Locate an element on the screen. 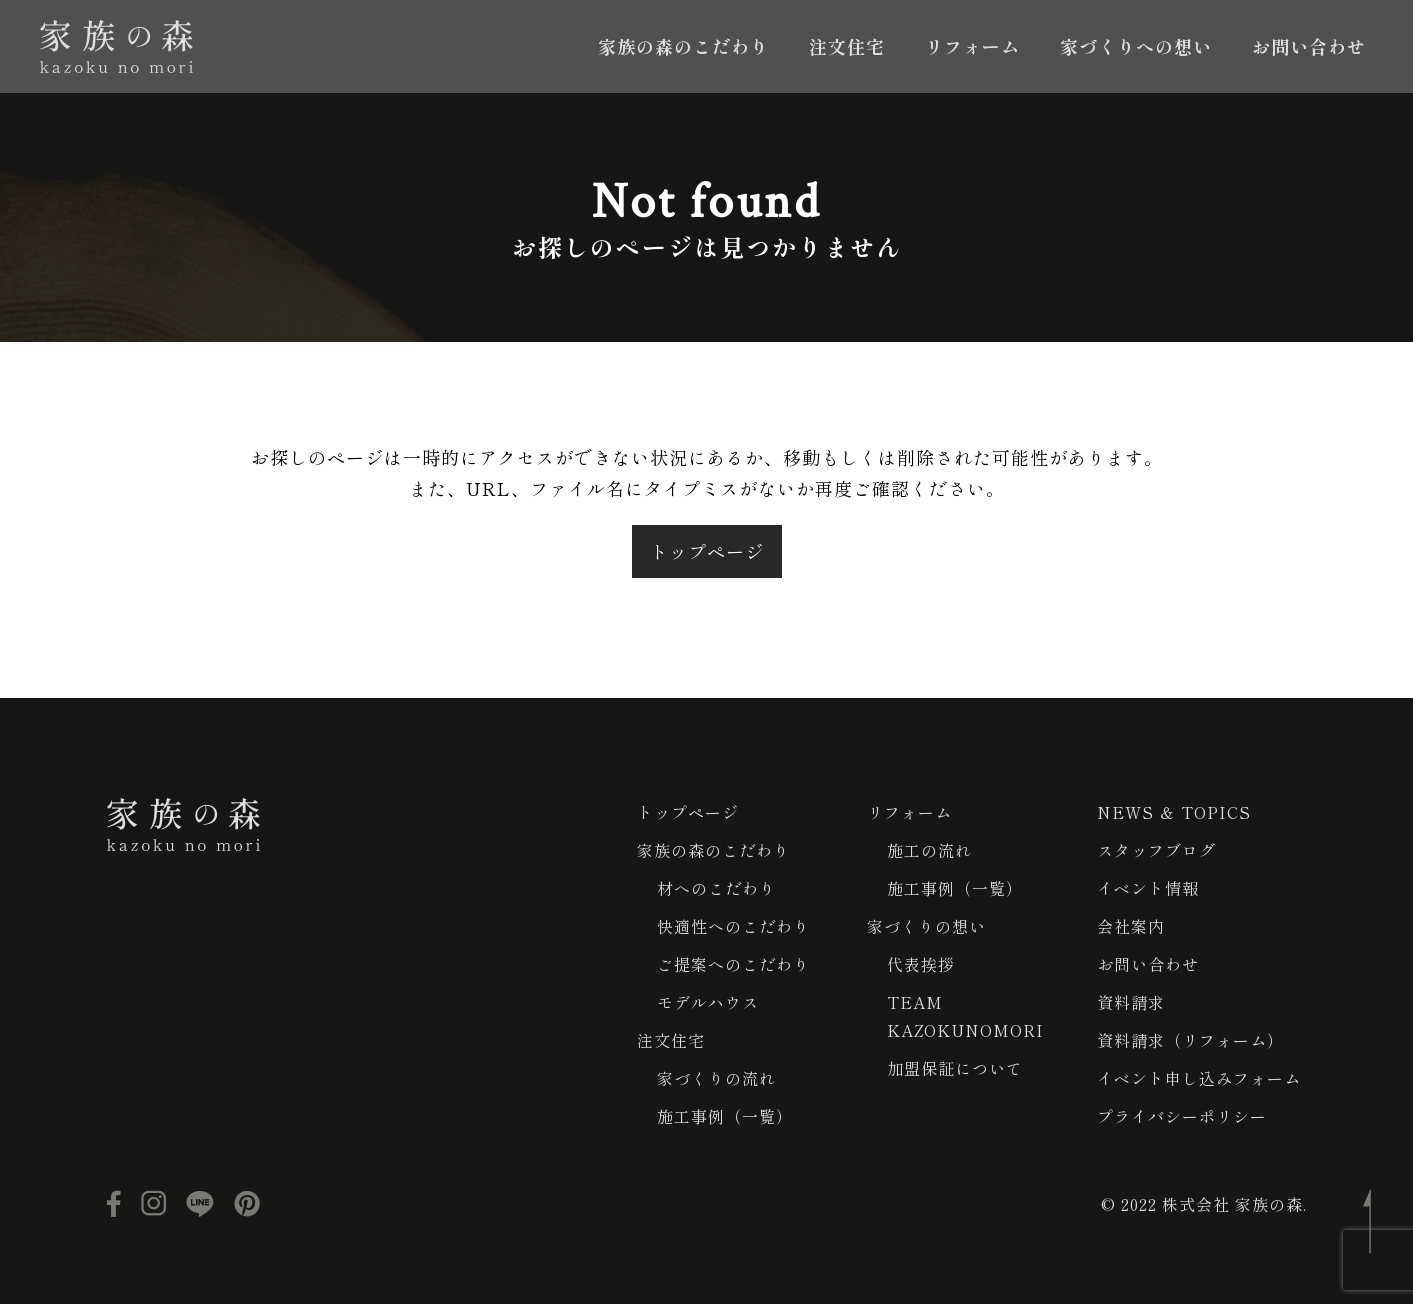 Image resolution: width=1413 pixels, height=1304 pixels. リフォーム is located at coordinates (972, 46).